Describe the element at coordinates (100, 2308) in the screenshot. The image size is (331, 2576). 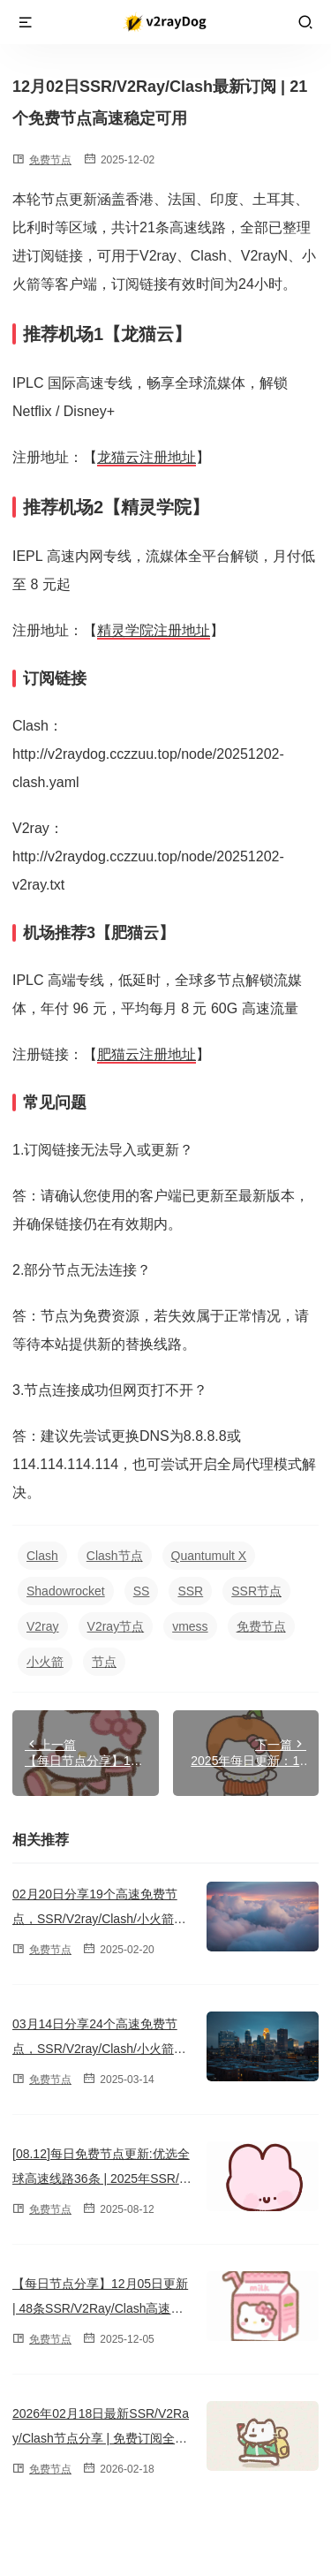
I see `【每日节点分享】12月05日更新 | 48条SSR/V2Ray/Clash高速订阅链接（2025）` at that location.